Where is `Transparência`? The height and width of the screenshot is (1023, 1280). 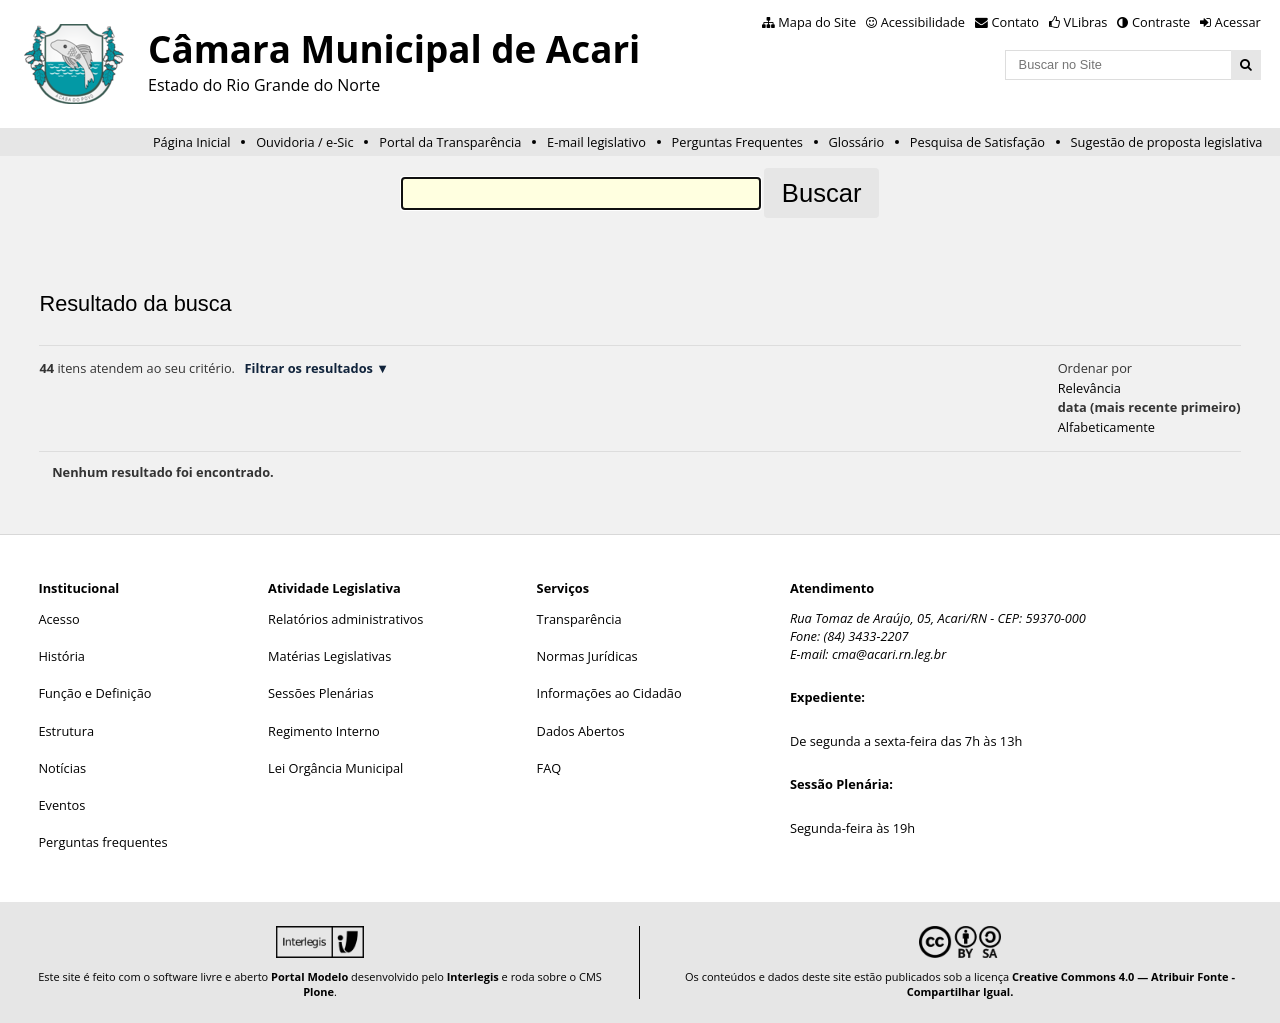 Transparência is located at coordinates (579, 619).